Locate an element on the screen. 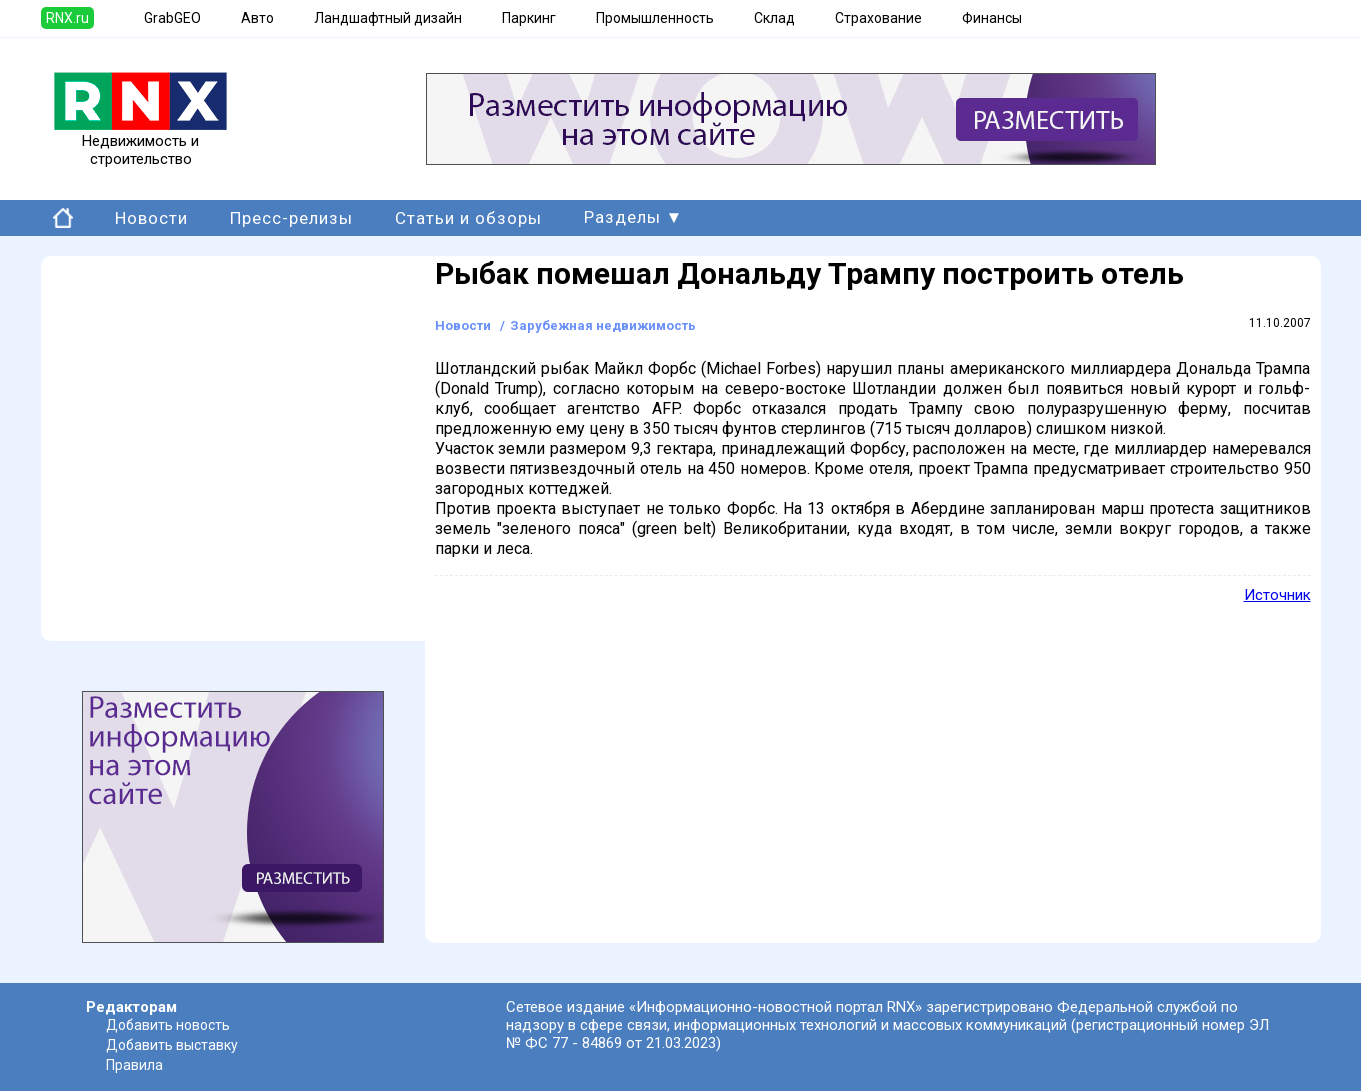  Авто is located at coordinates (257, 18).